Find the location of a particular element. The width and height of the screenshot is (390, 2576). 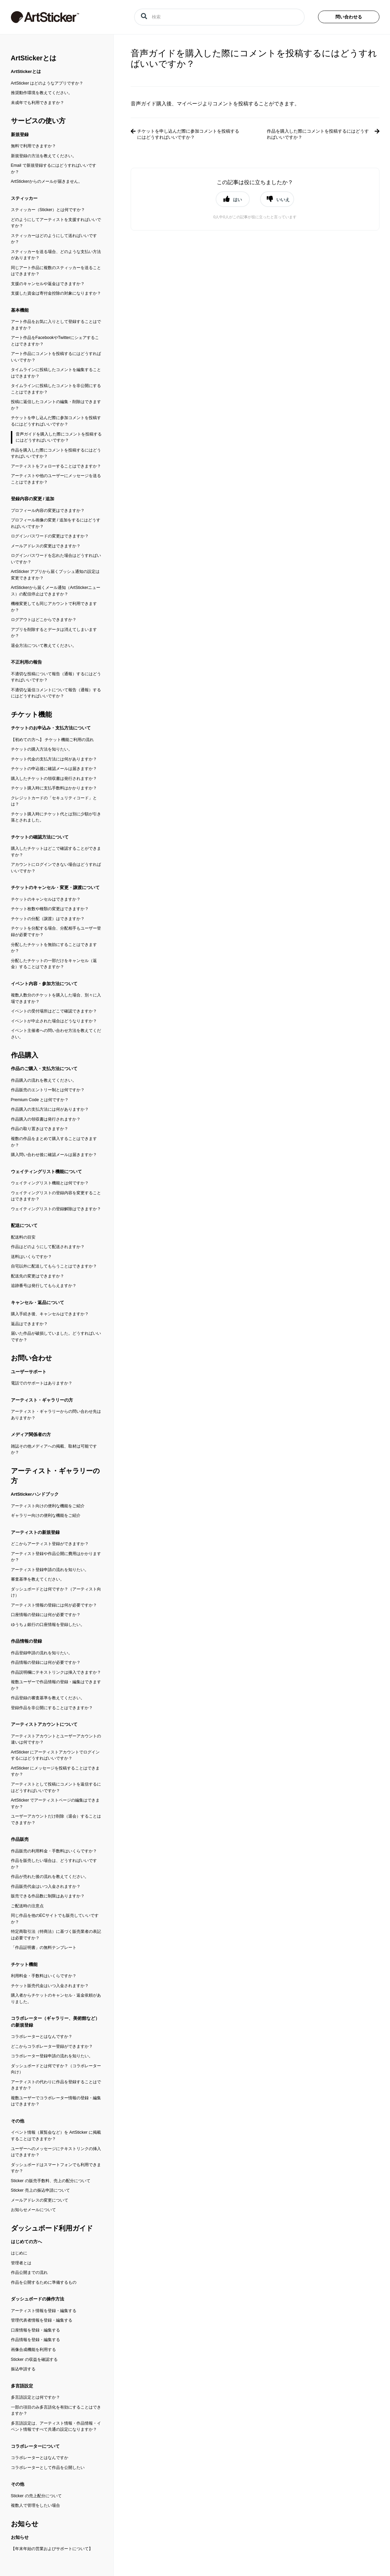

作品販売 is located at coordinates (20, 1839).